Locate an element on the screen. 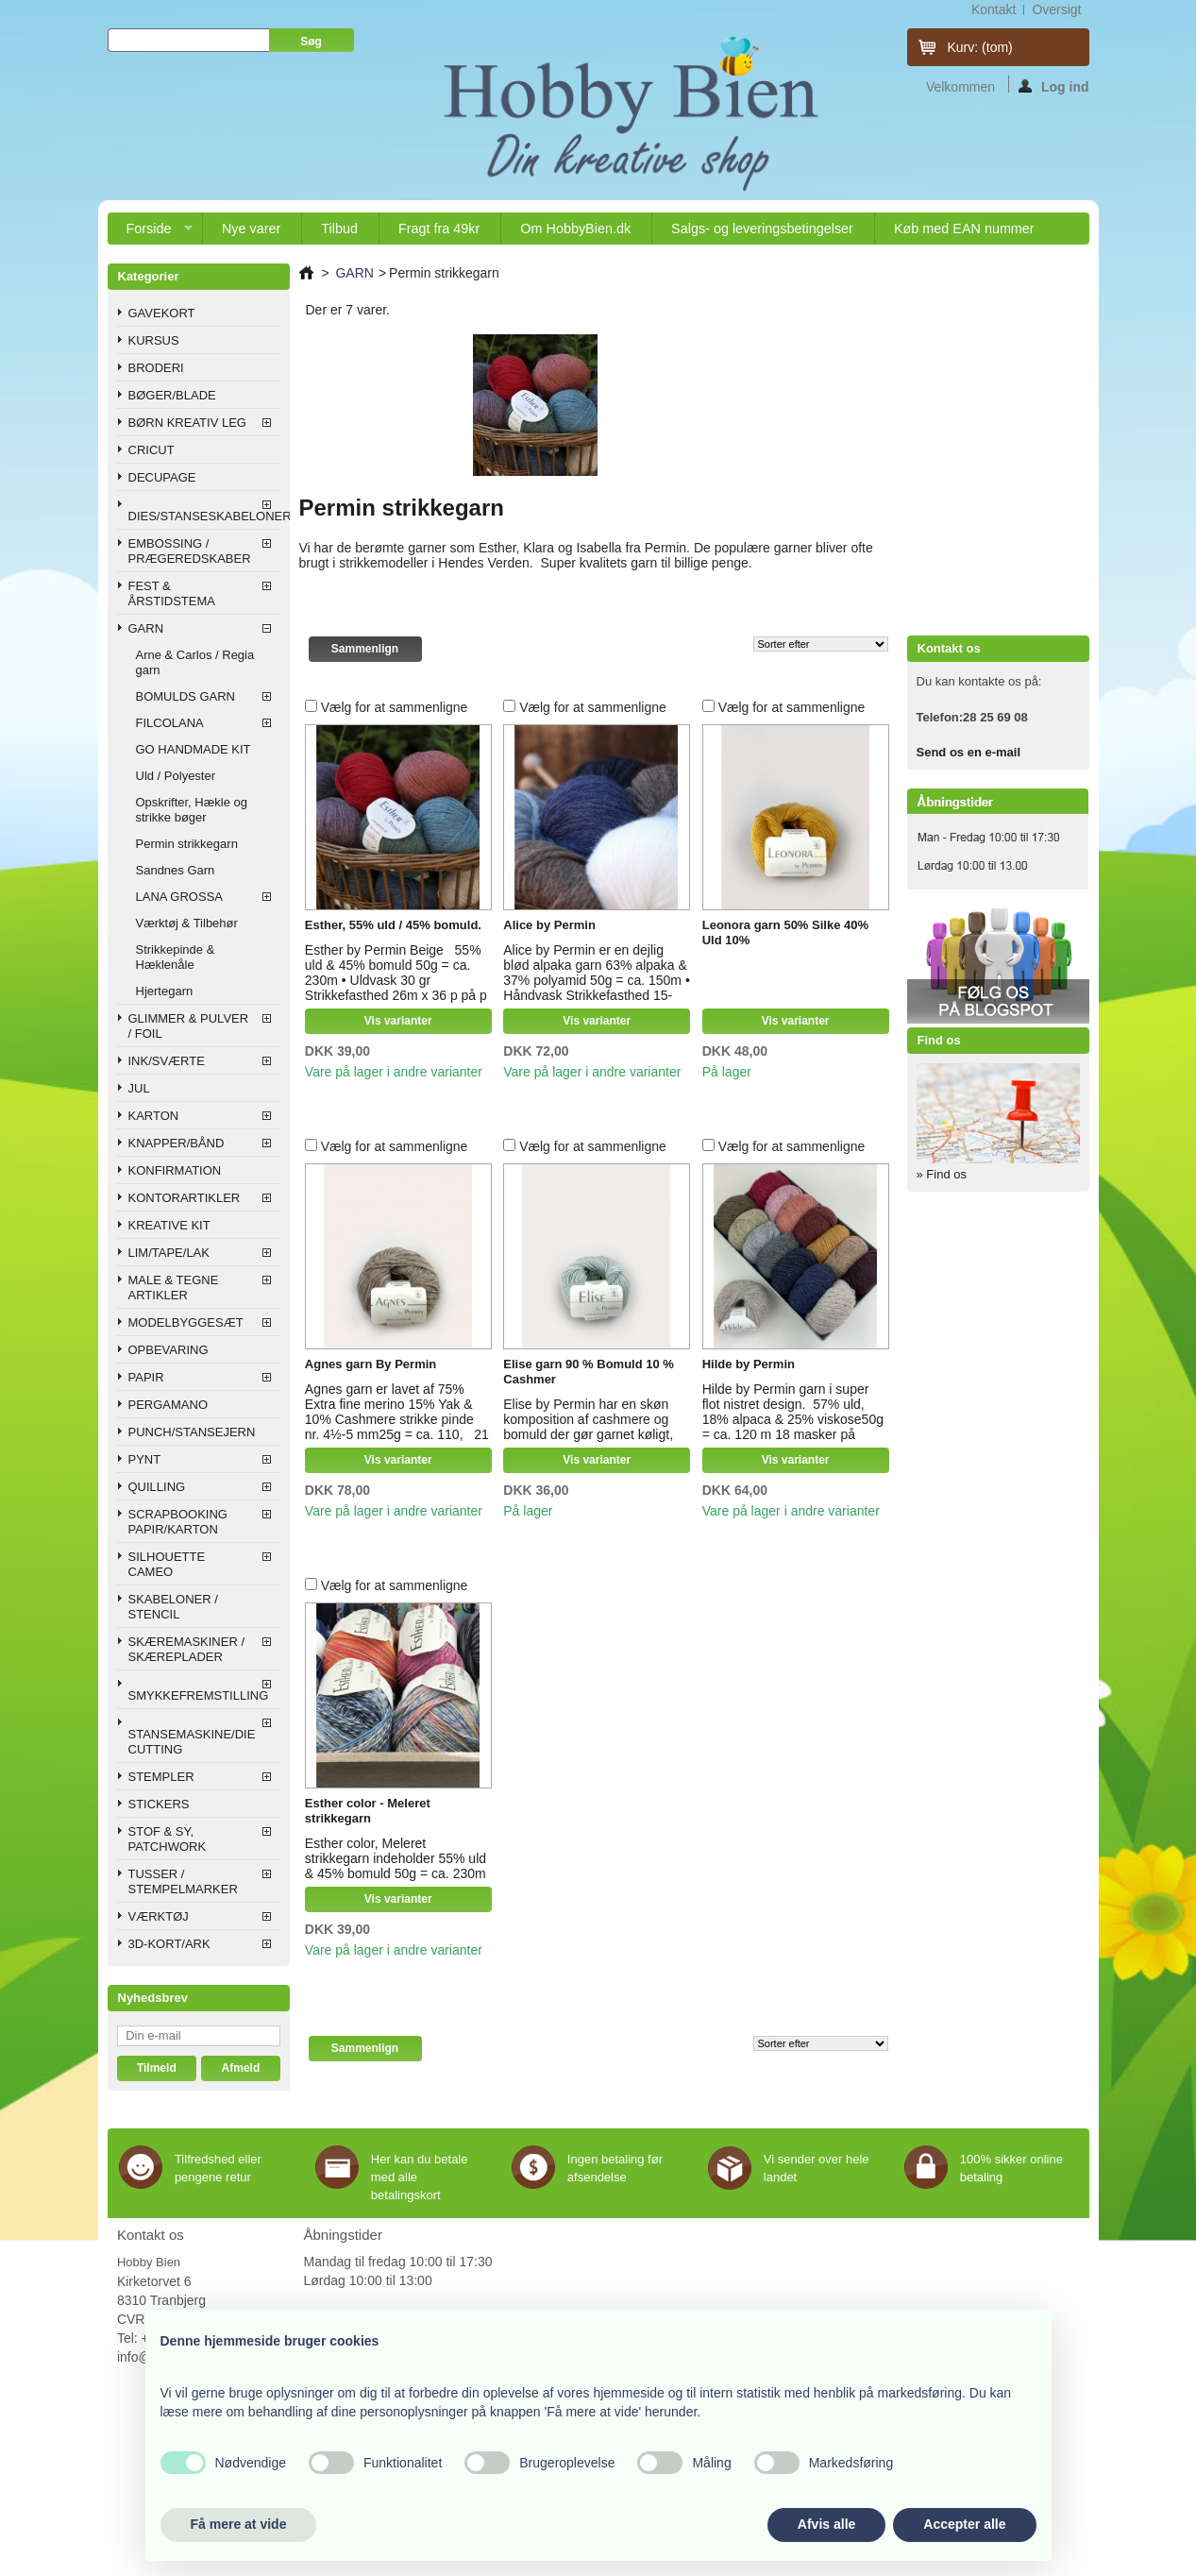  Uld / Polyester is located at coordinates (176, 776).